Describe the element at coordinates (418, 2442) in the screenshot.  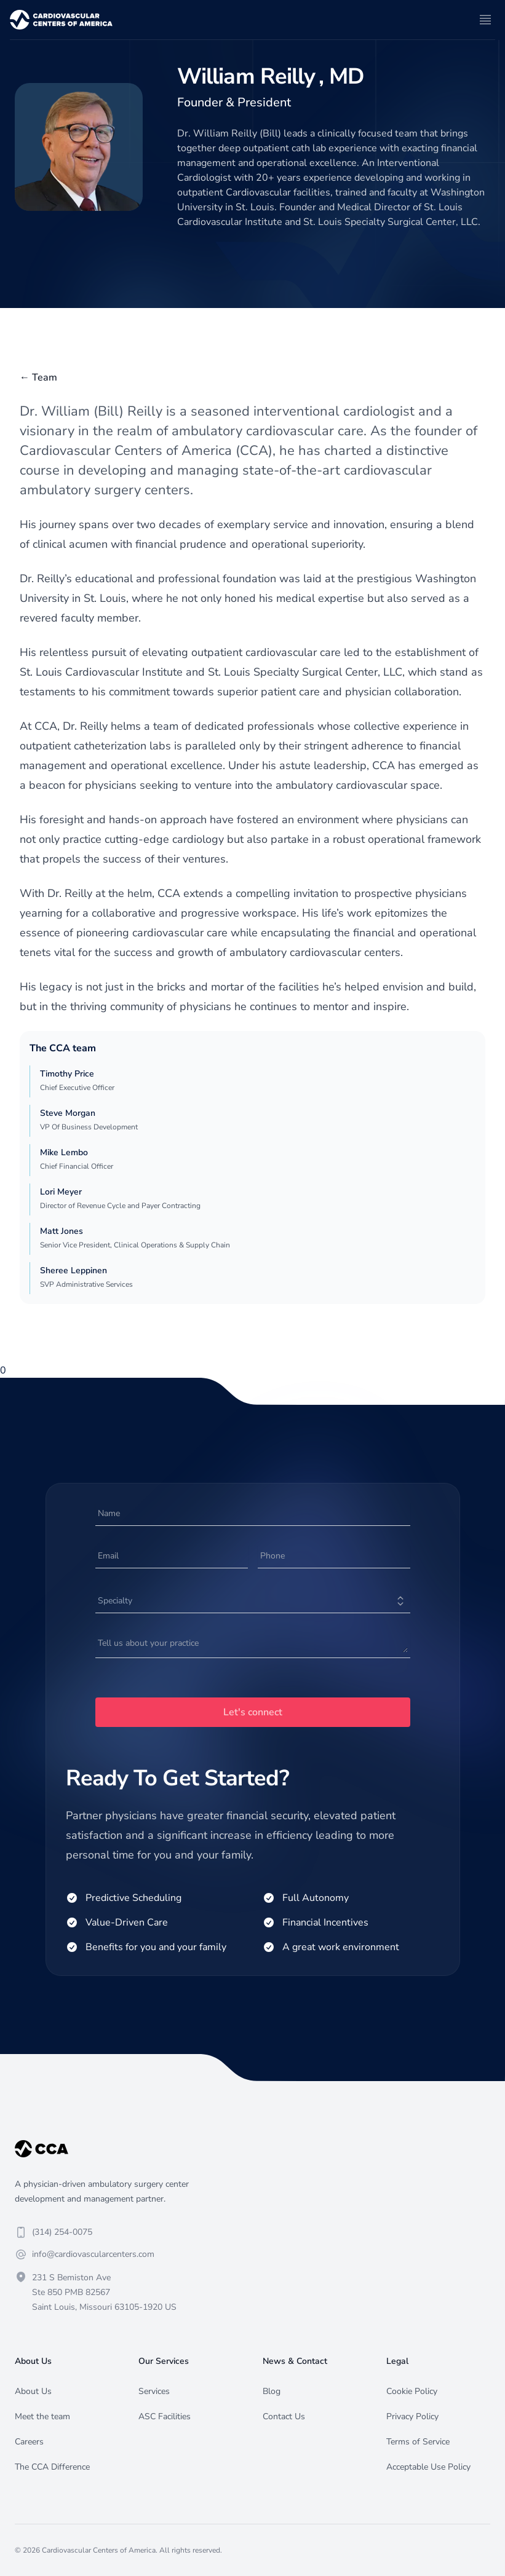
I see `Terms of Service` at that location.